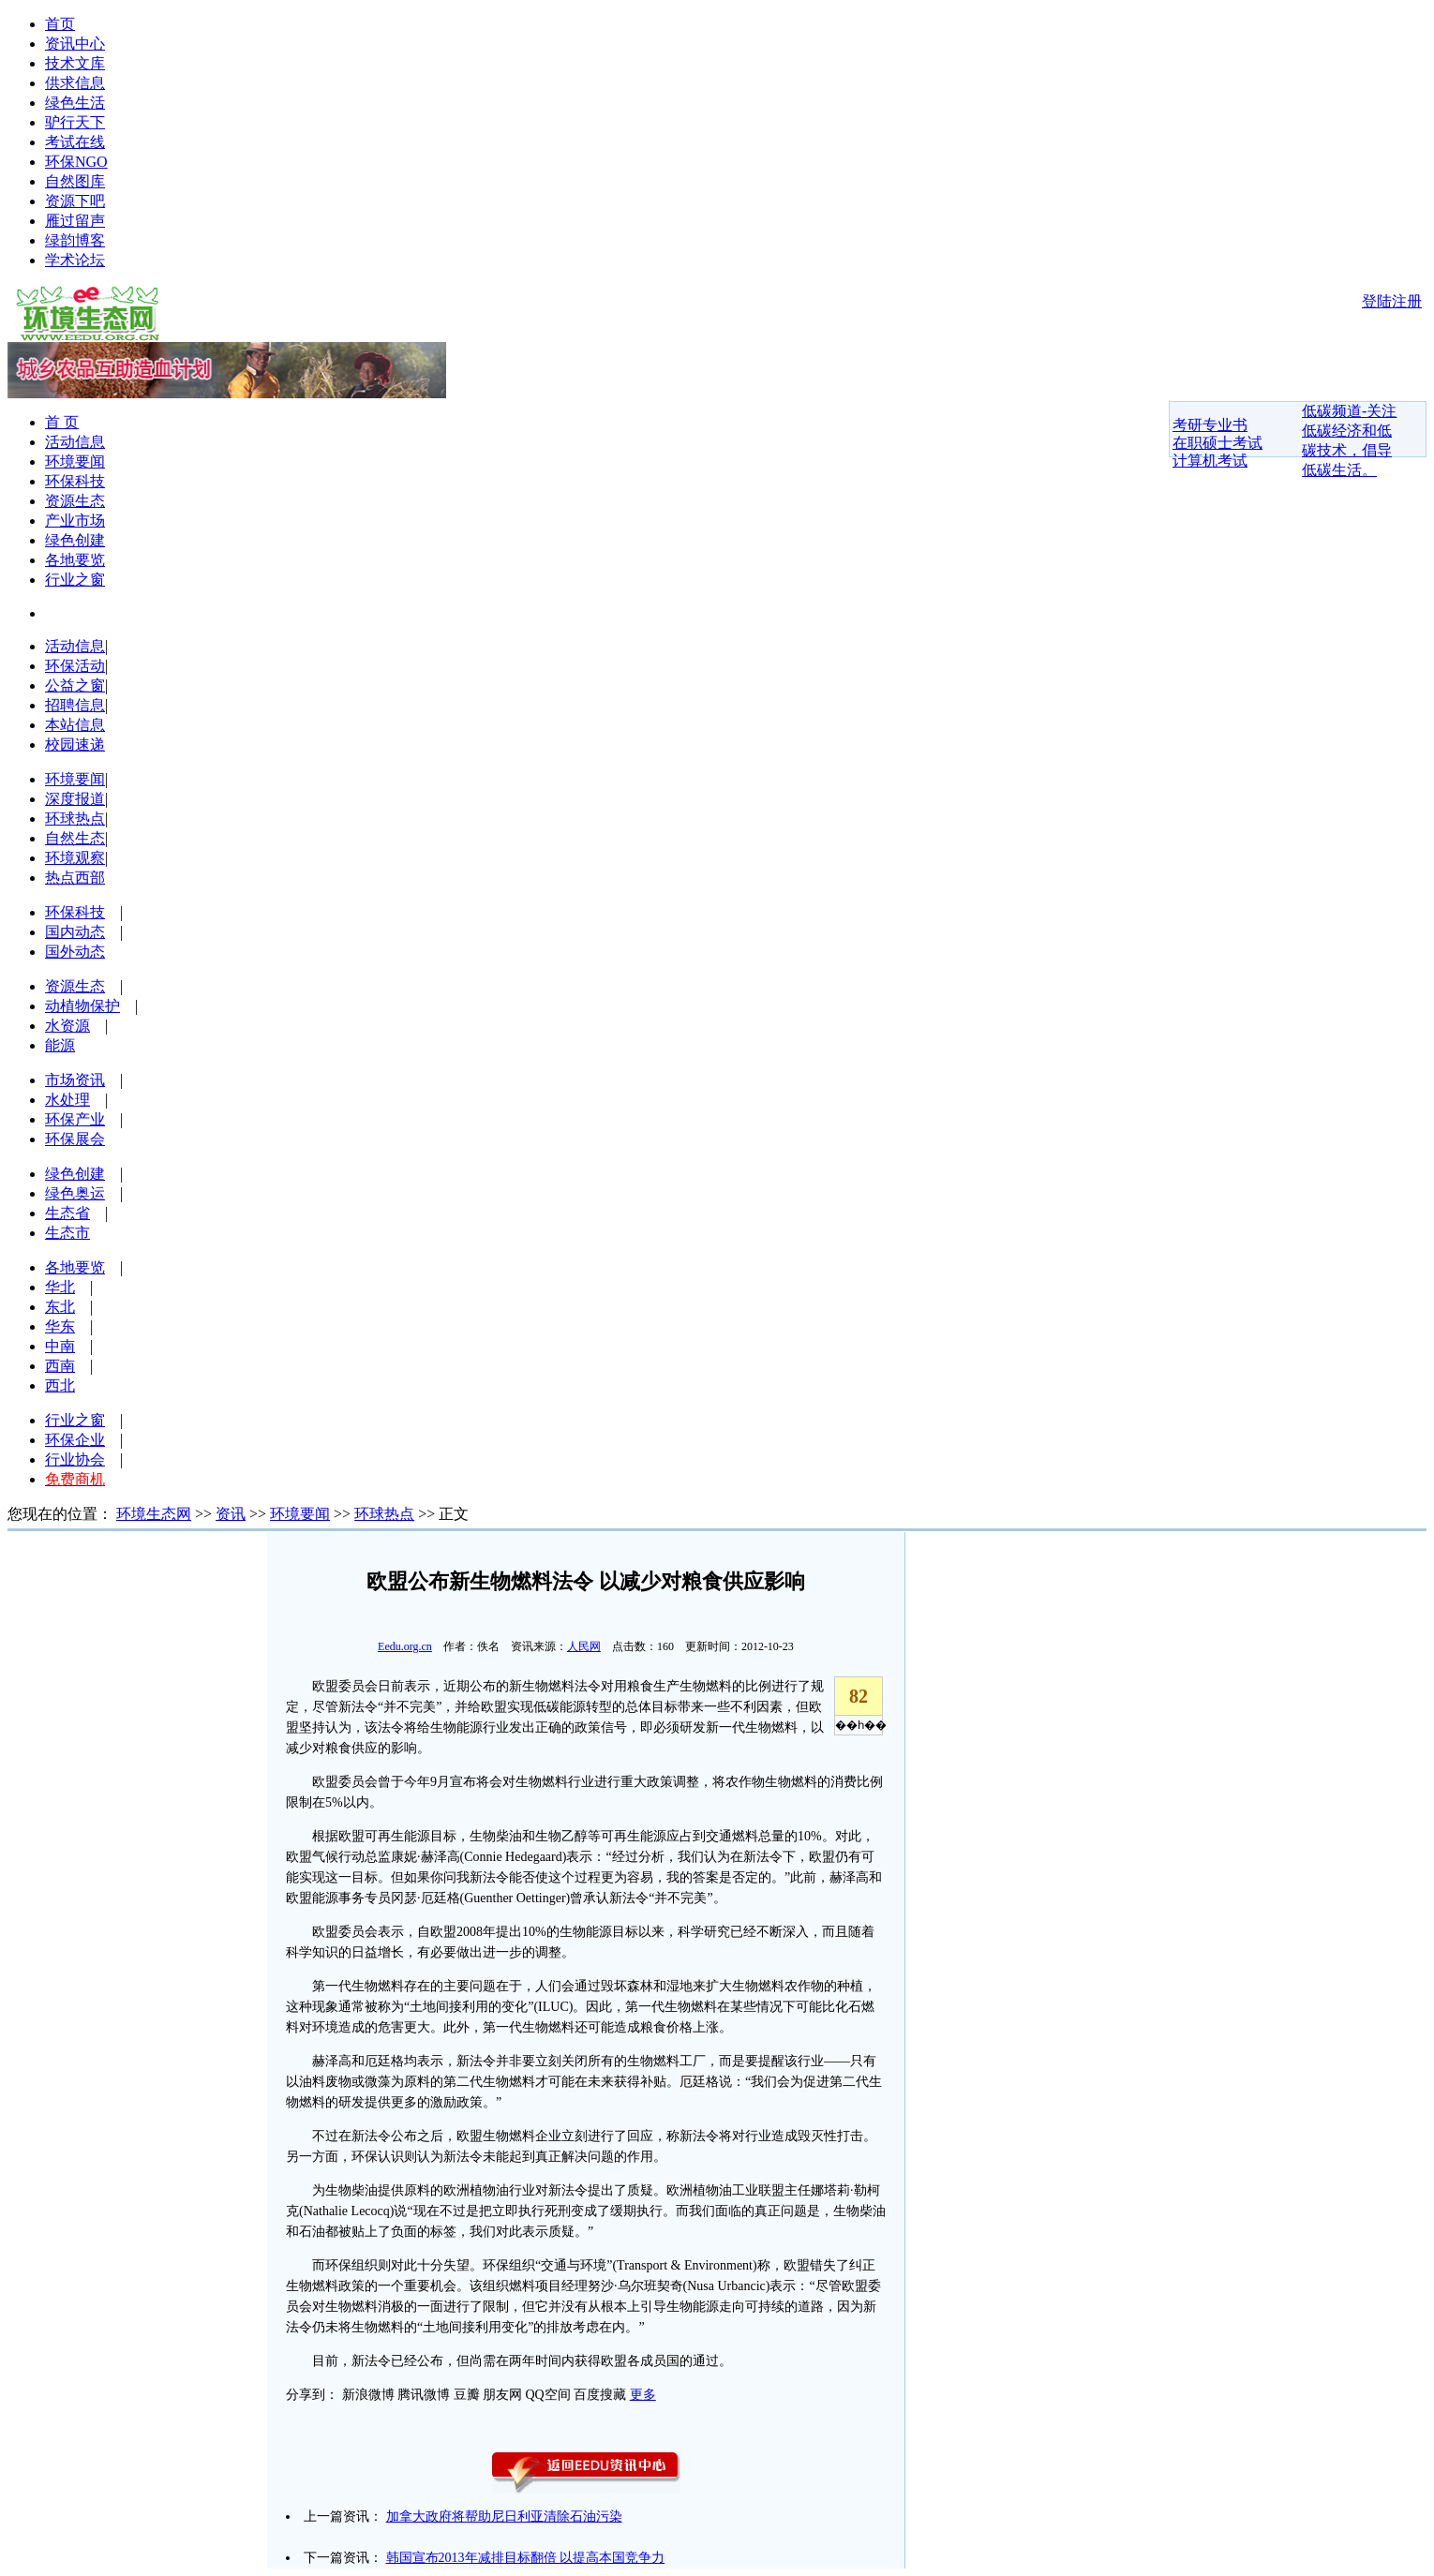  I want to click on 环球热点, so click(75, 818).